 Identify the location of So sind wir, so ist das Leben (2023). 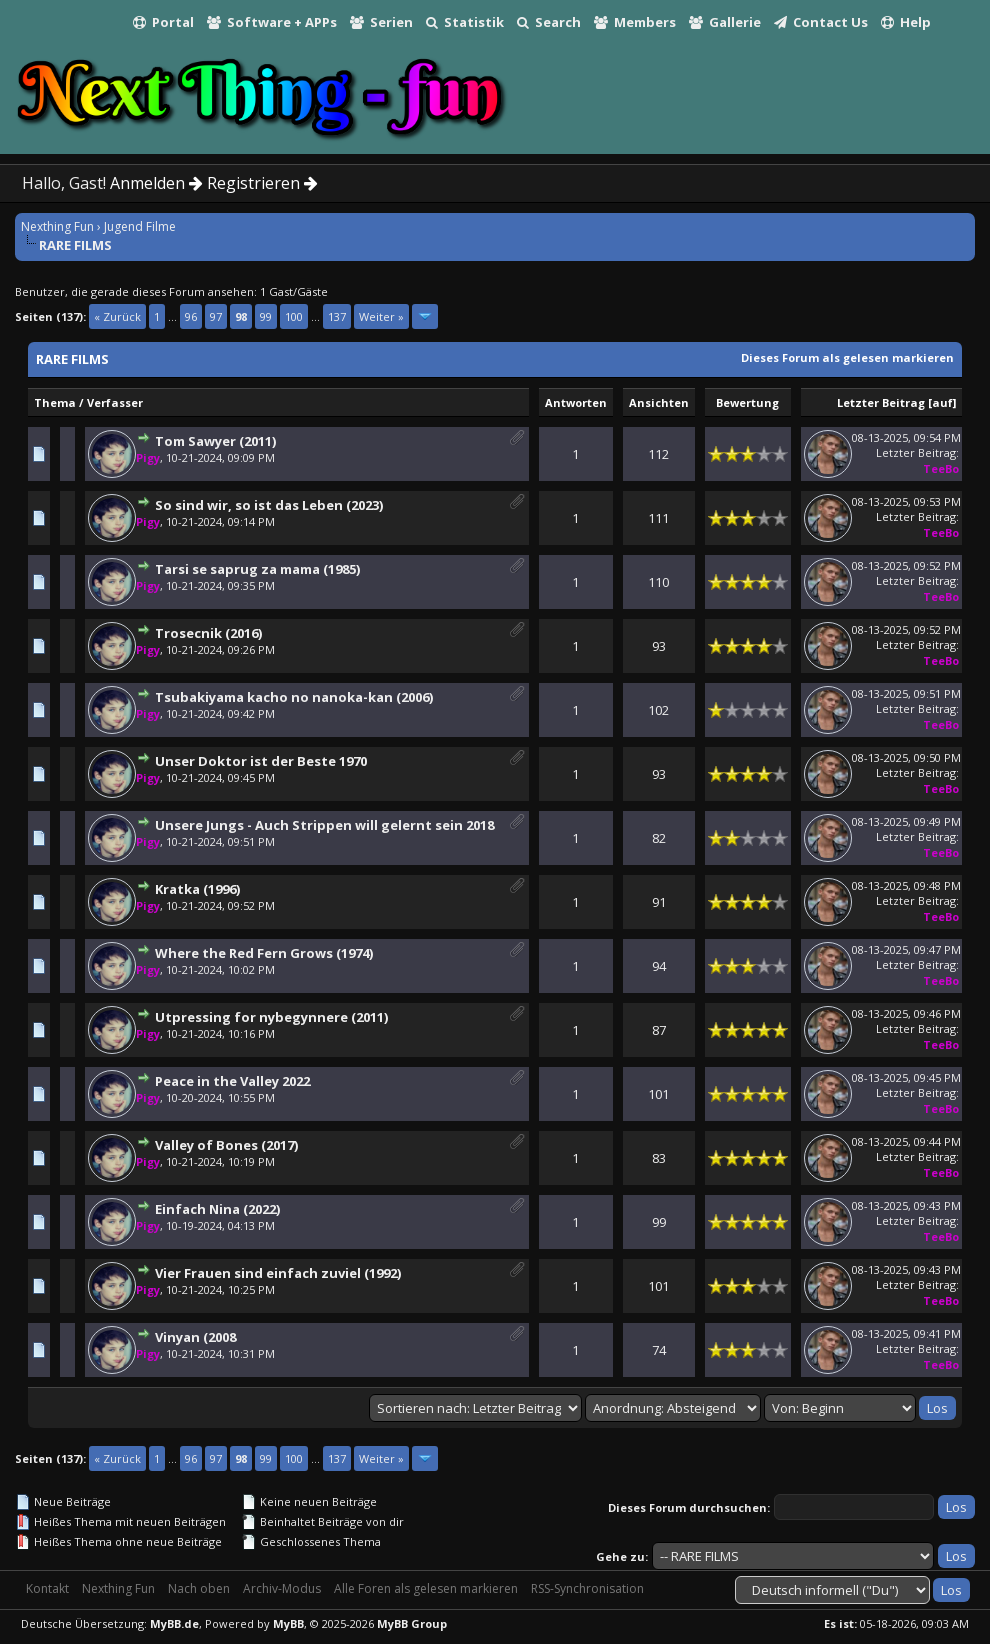
(269, 505).